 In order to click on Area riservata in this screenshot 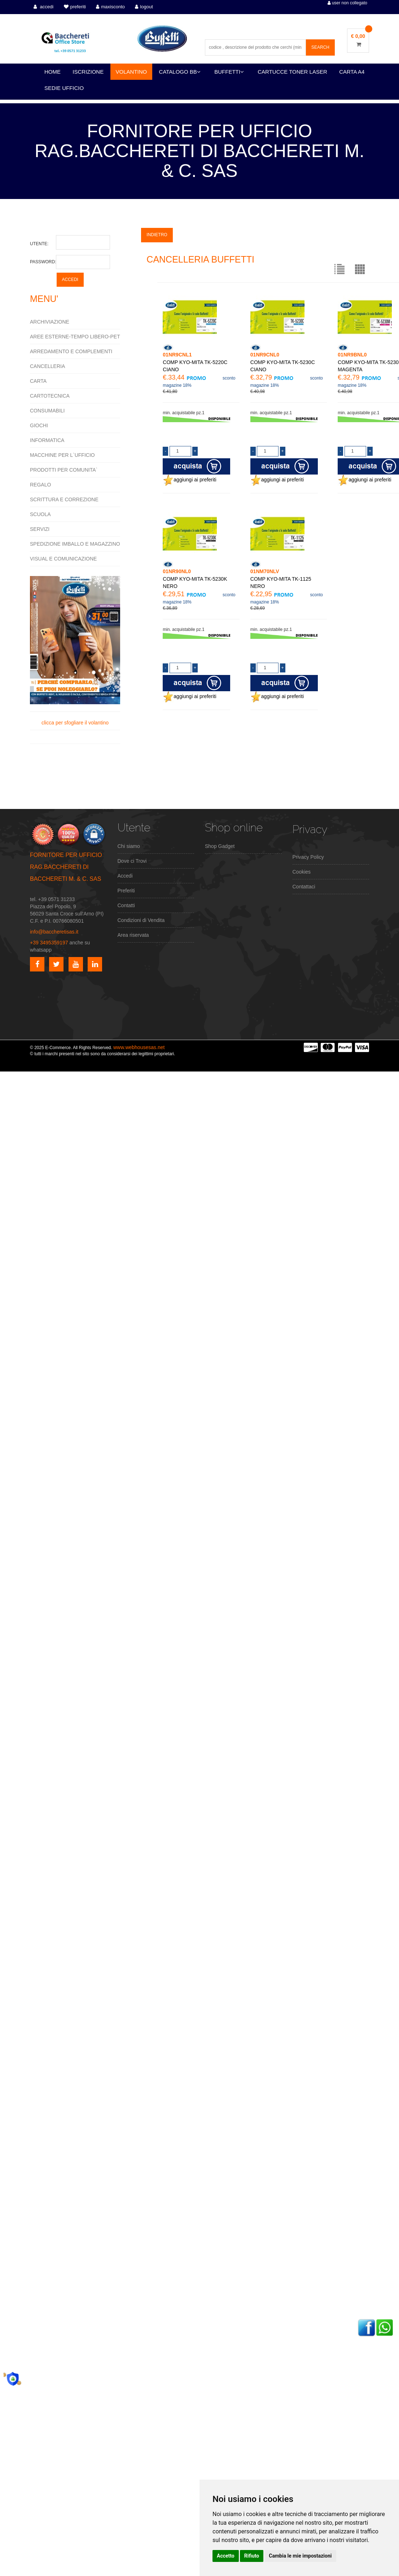, I will do `click(133, 935)`.